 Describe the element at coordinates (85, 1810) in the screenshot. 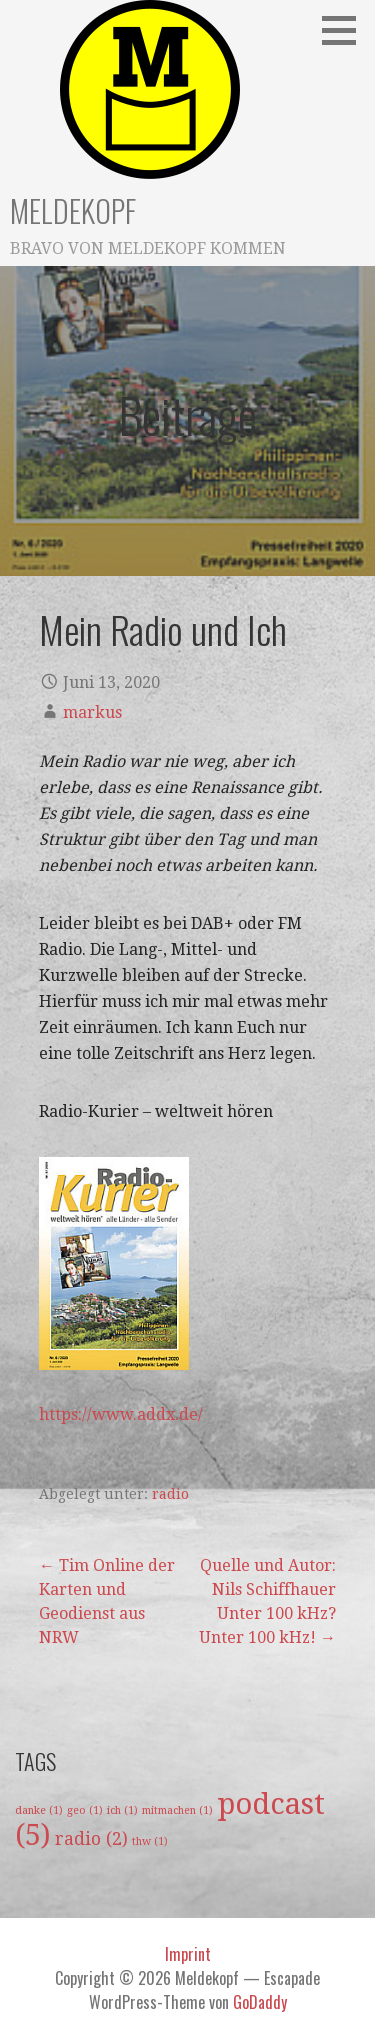

I see `geo [geo (1 Eintrag)]` at that location.